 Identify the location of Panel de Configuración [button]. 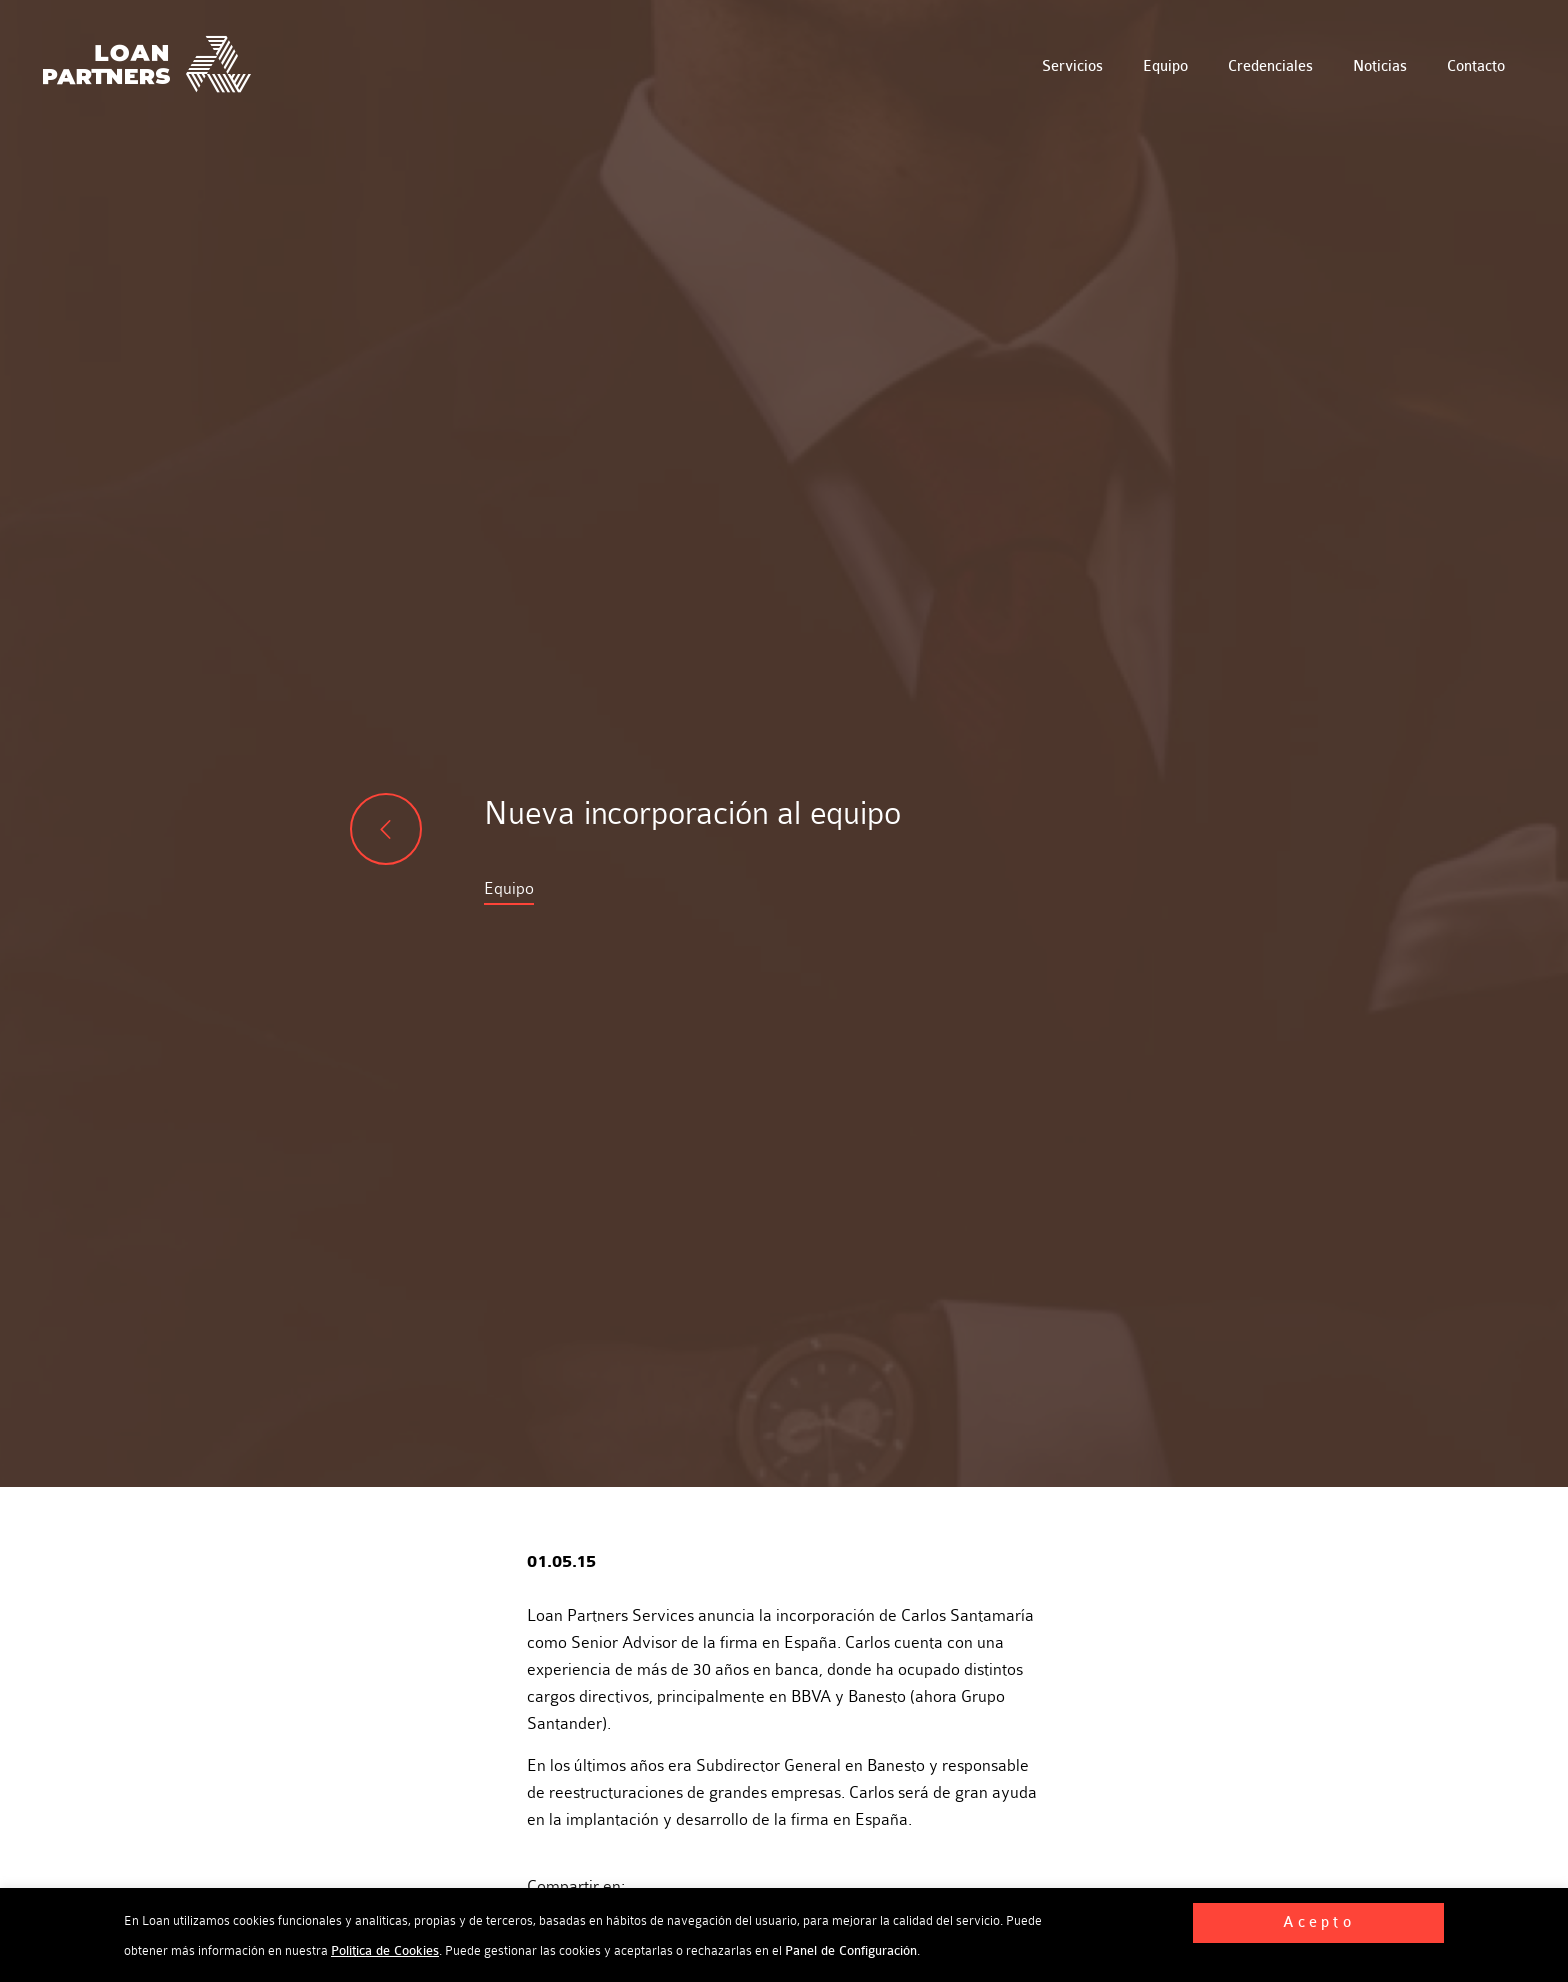
(851, 1951).